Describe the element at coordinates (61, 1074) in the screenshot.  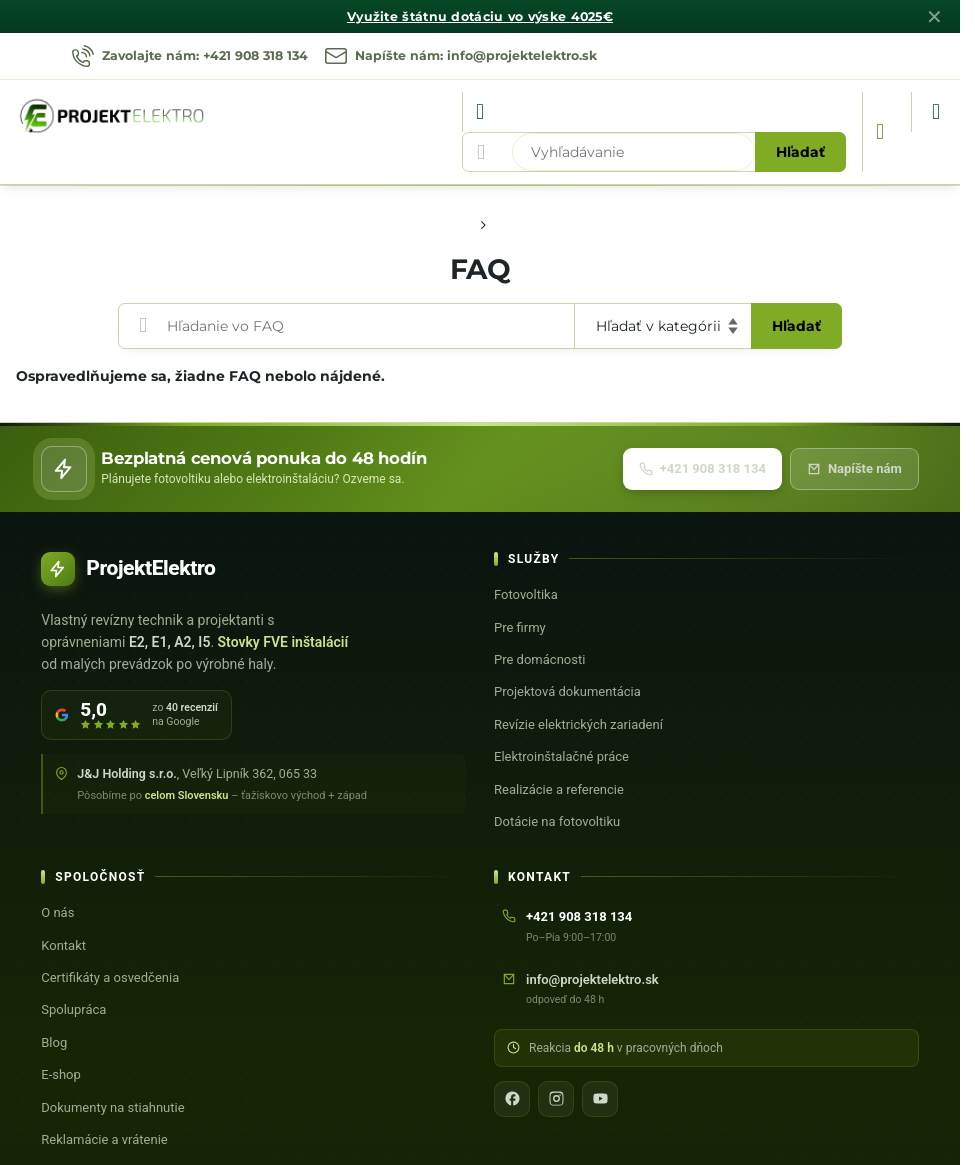
I see `E-shop` at that location.